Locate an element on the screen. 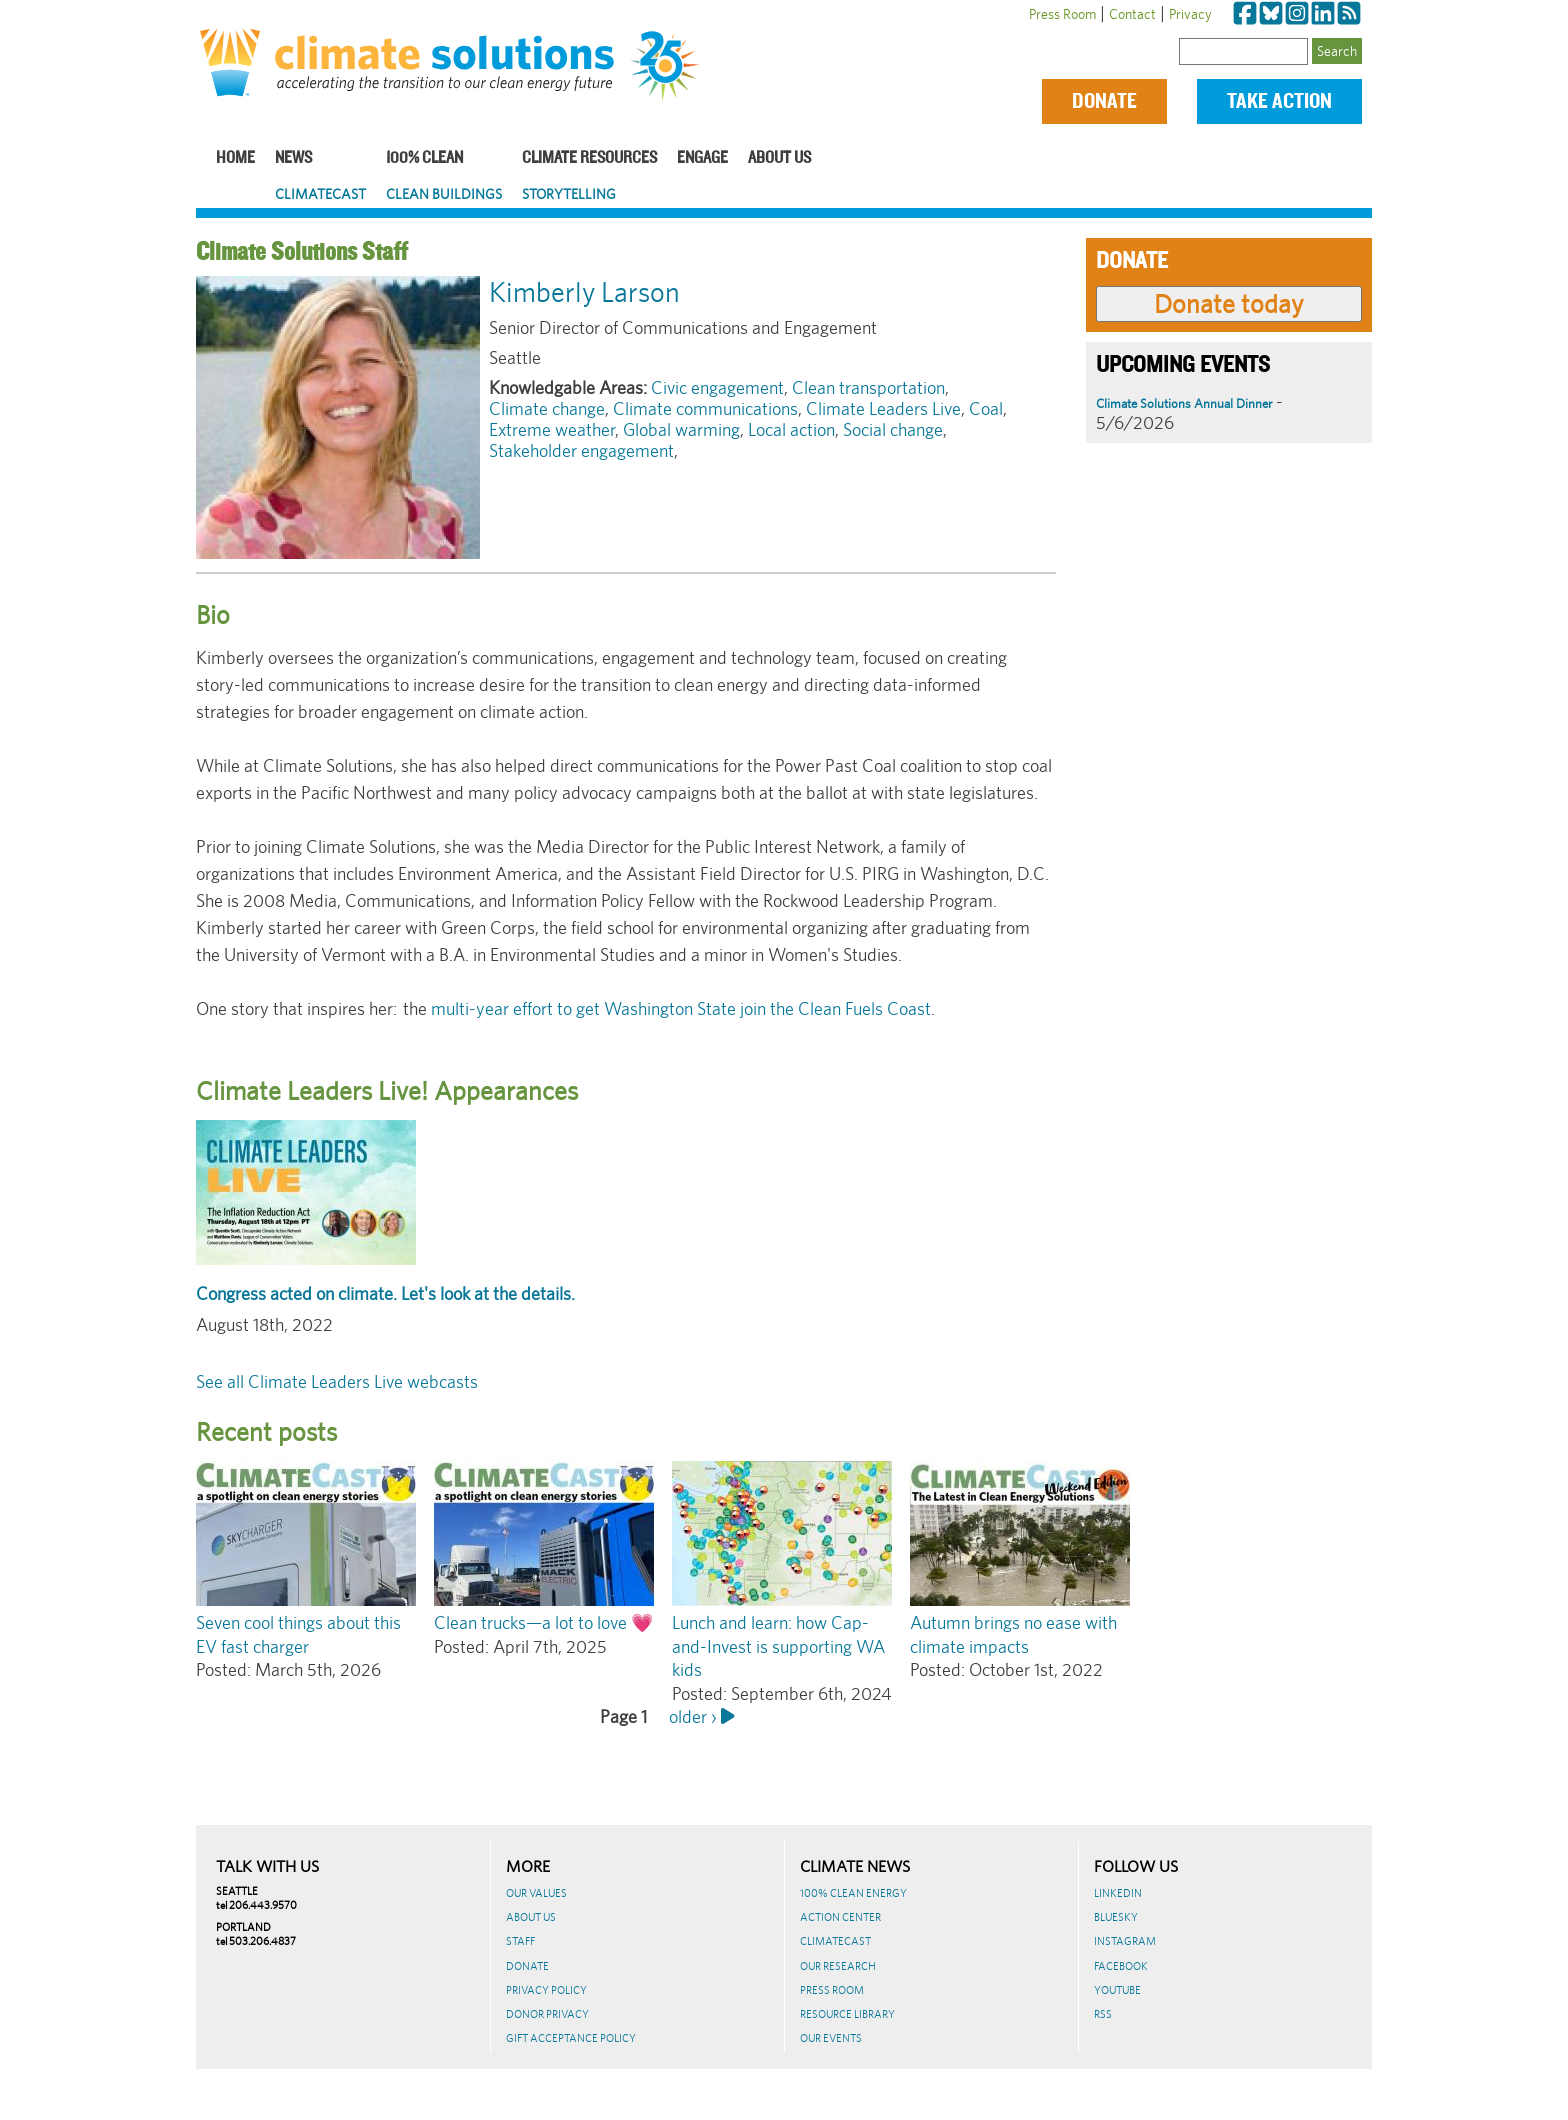 This screenshot has height=2120, width=1568. Climate change is located at coordinates (547, 408).